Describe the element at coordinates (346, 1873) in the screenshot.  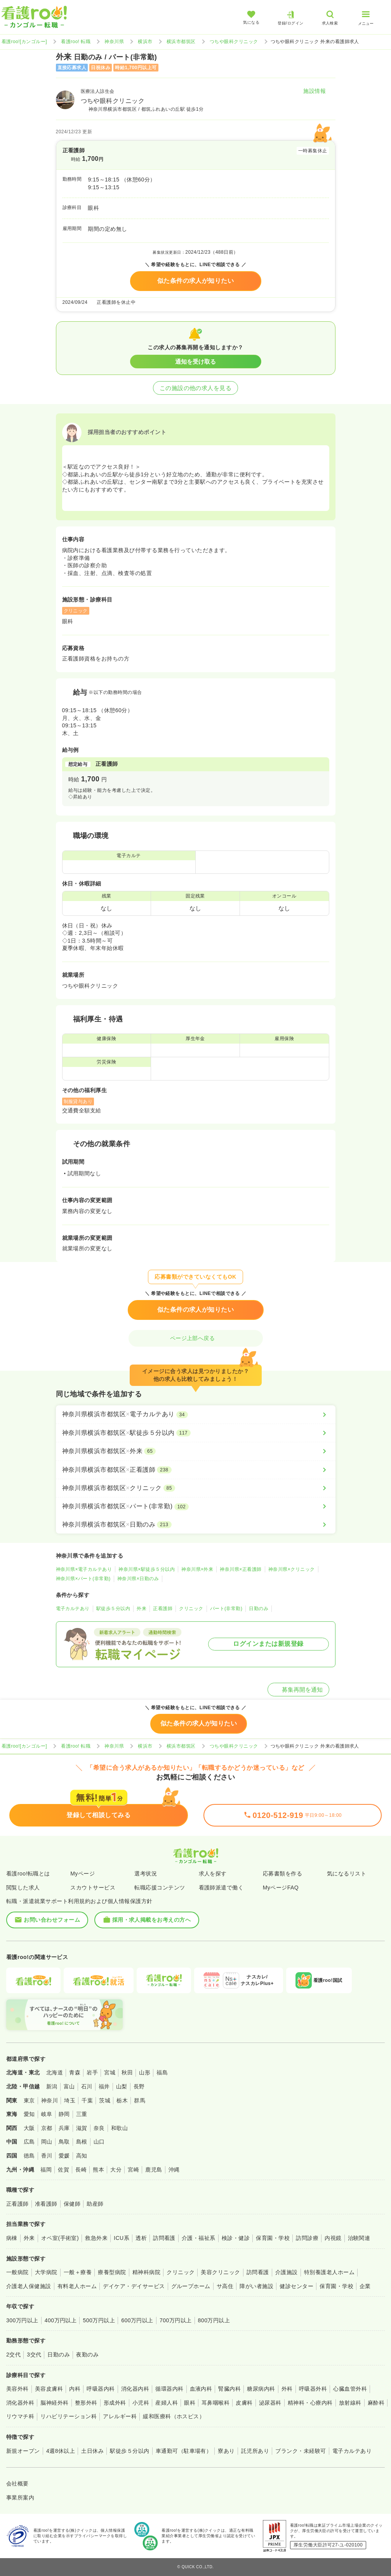
I see `気になるリスト` at that location.